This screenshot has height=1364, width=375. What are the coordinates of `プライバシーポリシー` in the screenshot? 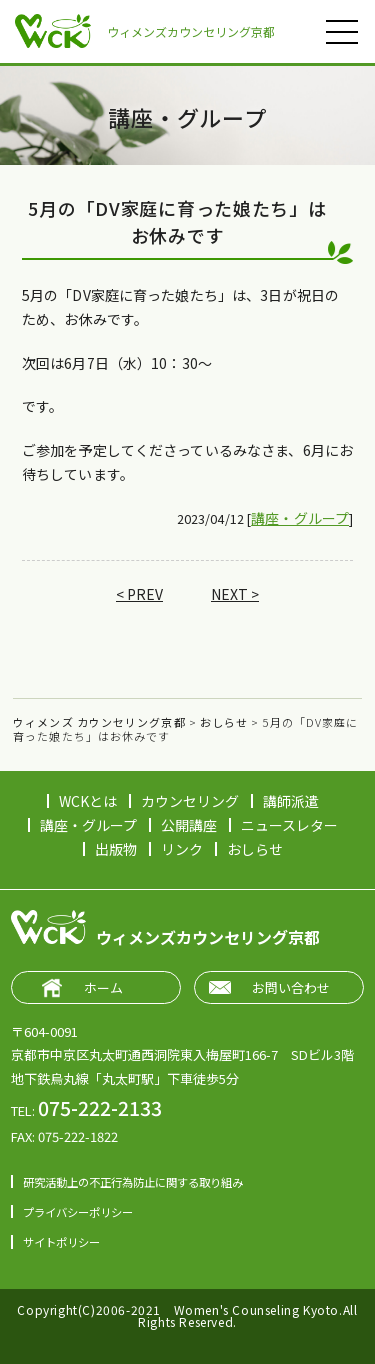 It's located at (78, 1212).